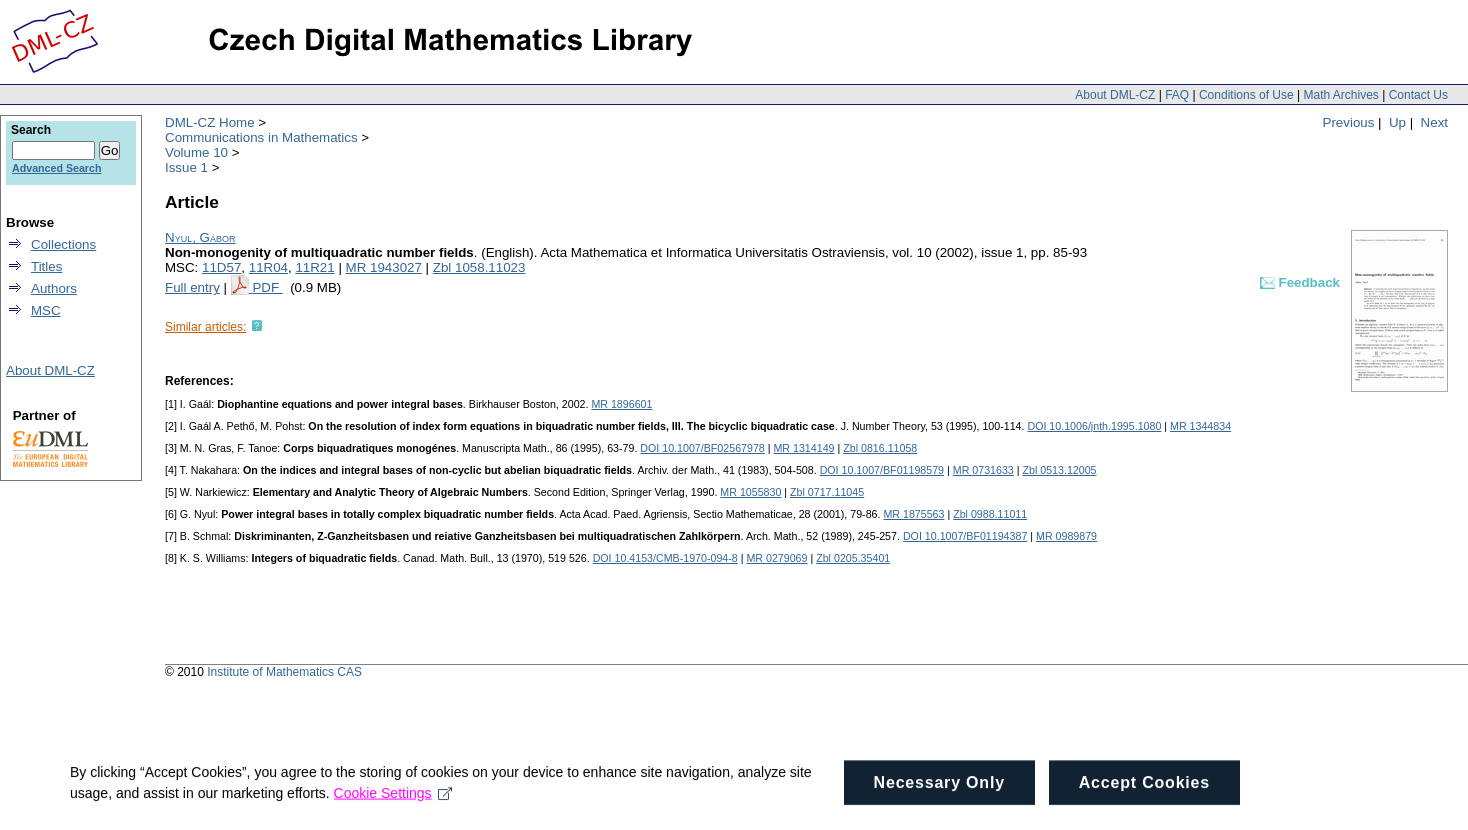 This screenshot has width=1468, height=830. Describe the element at coordinates (1434, 122) in the screenshot. I see `Next` at that location.